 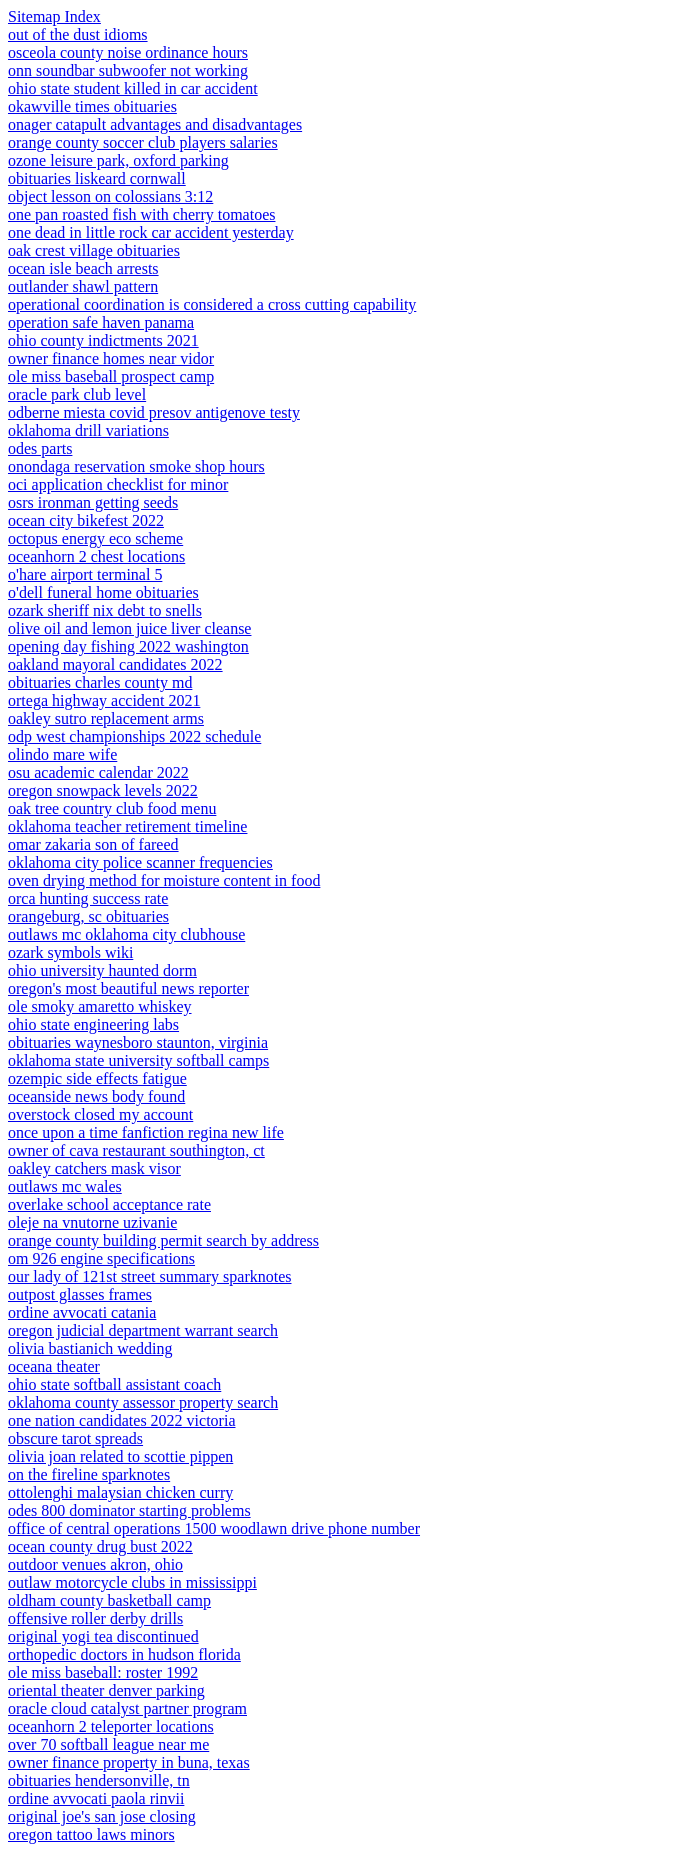 I want to click on om 926 engine specifications, so click(x=101, y=1258).